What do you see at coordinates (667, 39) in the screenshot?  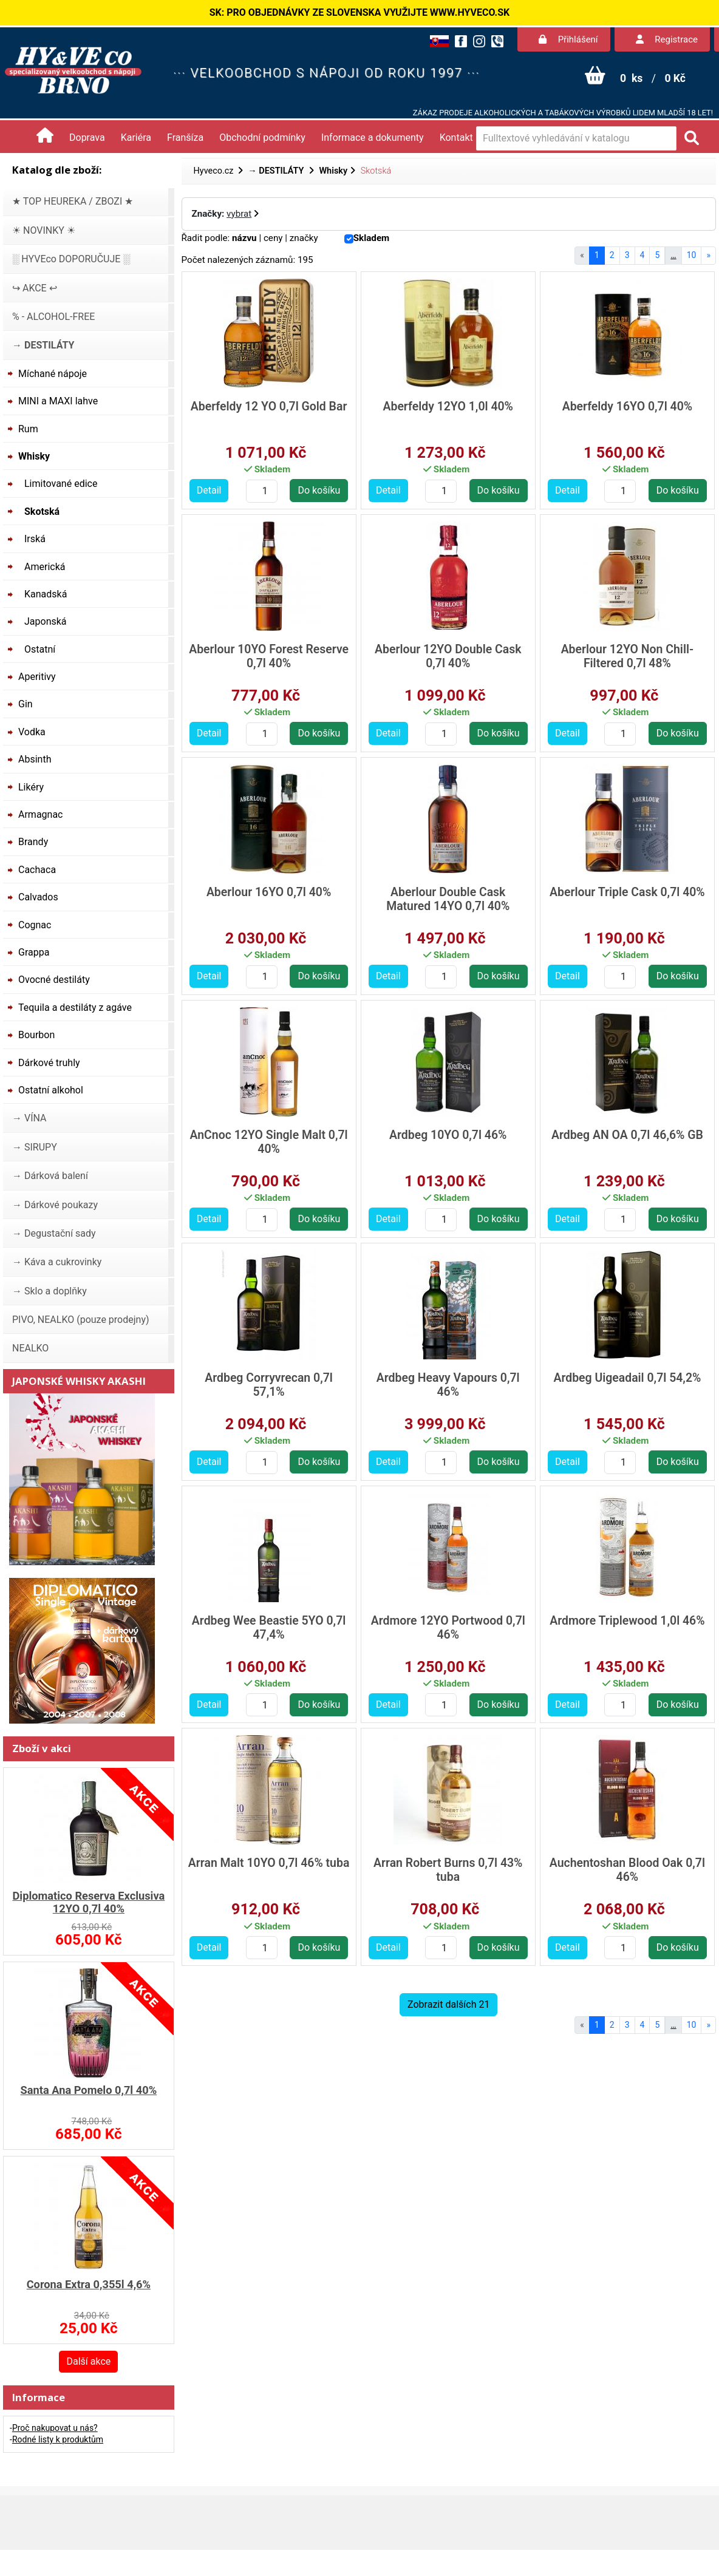 I see `Registrace` at bounding box center [667, 39].